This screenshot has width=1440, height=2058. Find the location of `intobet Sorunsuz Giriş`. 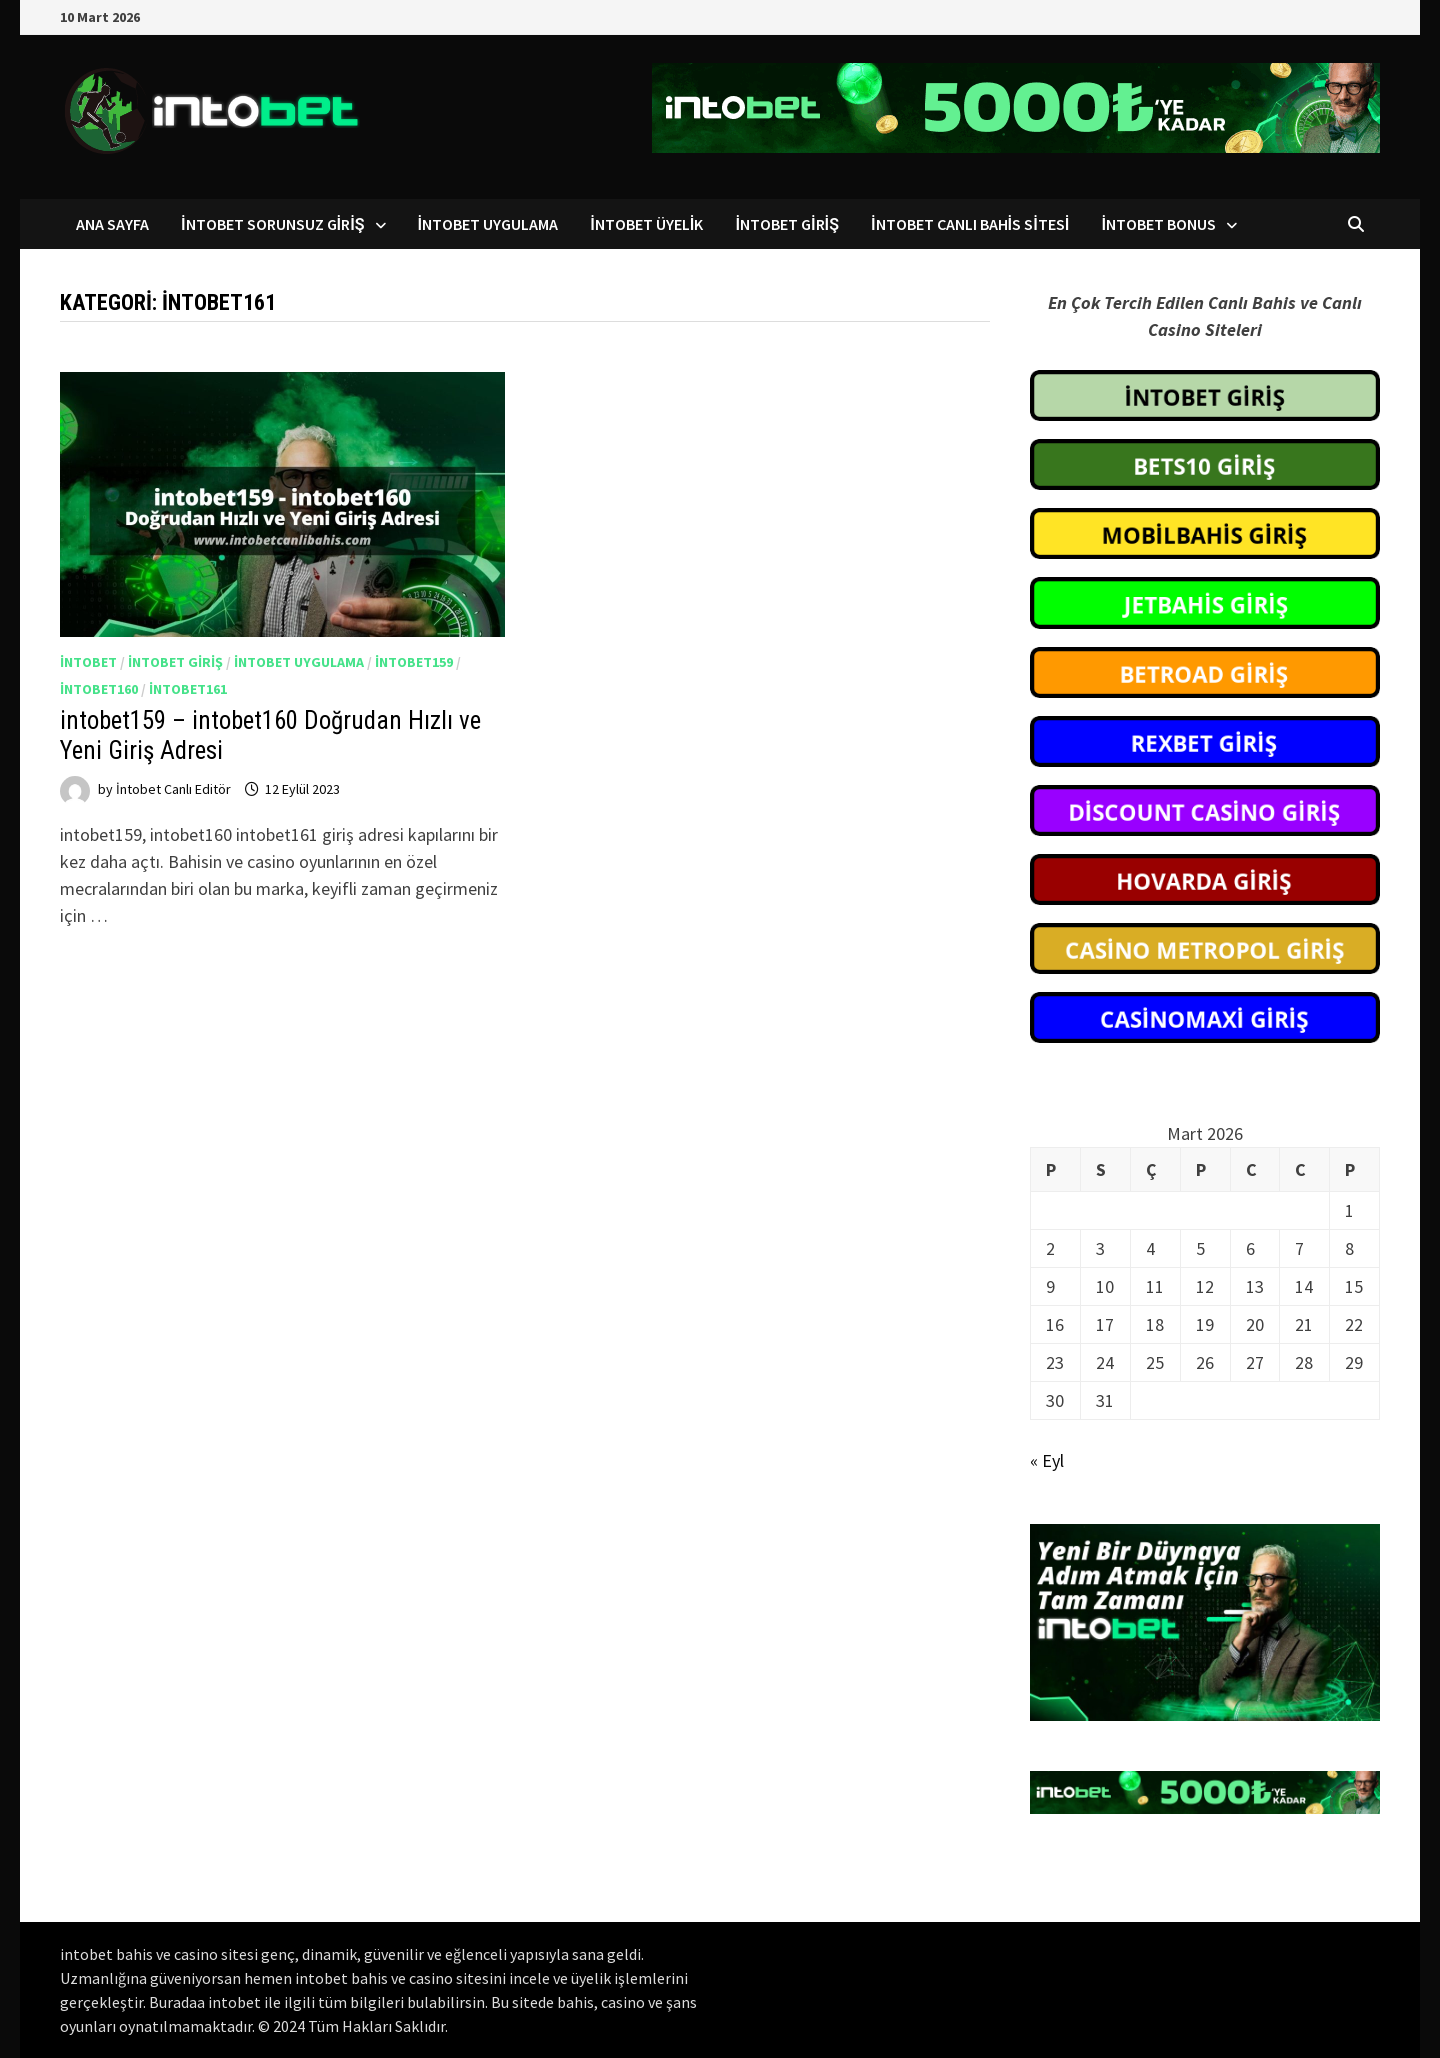

intobet Sorunsuz Giriş is located at coordinates (273, 224).